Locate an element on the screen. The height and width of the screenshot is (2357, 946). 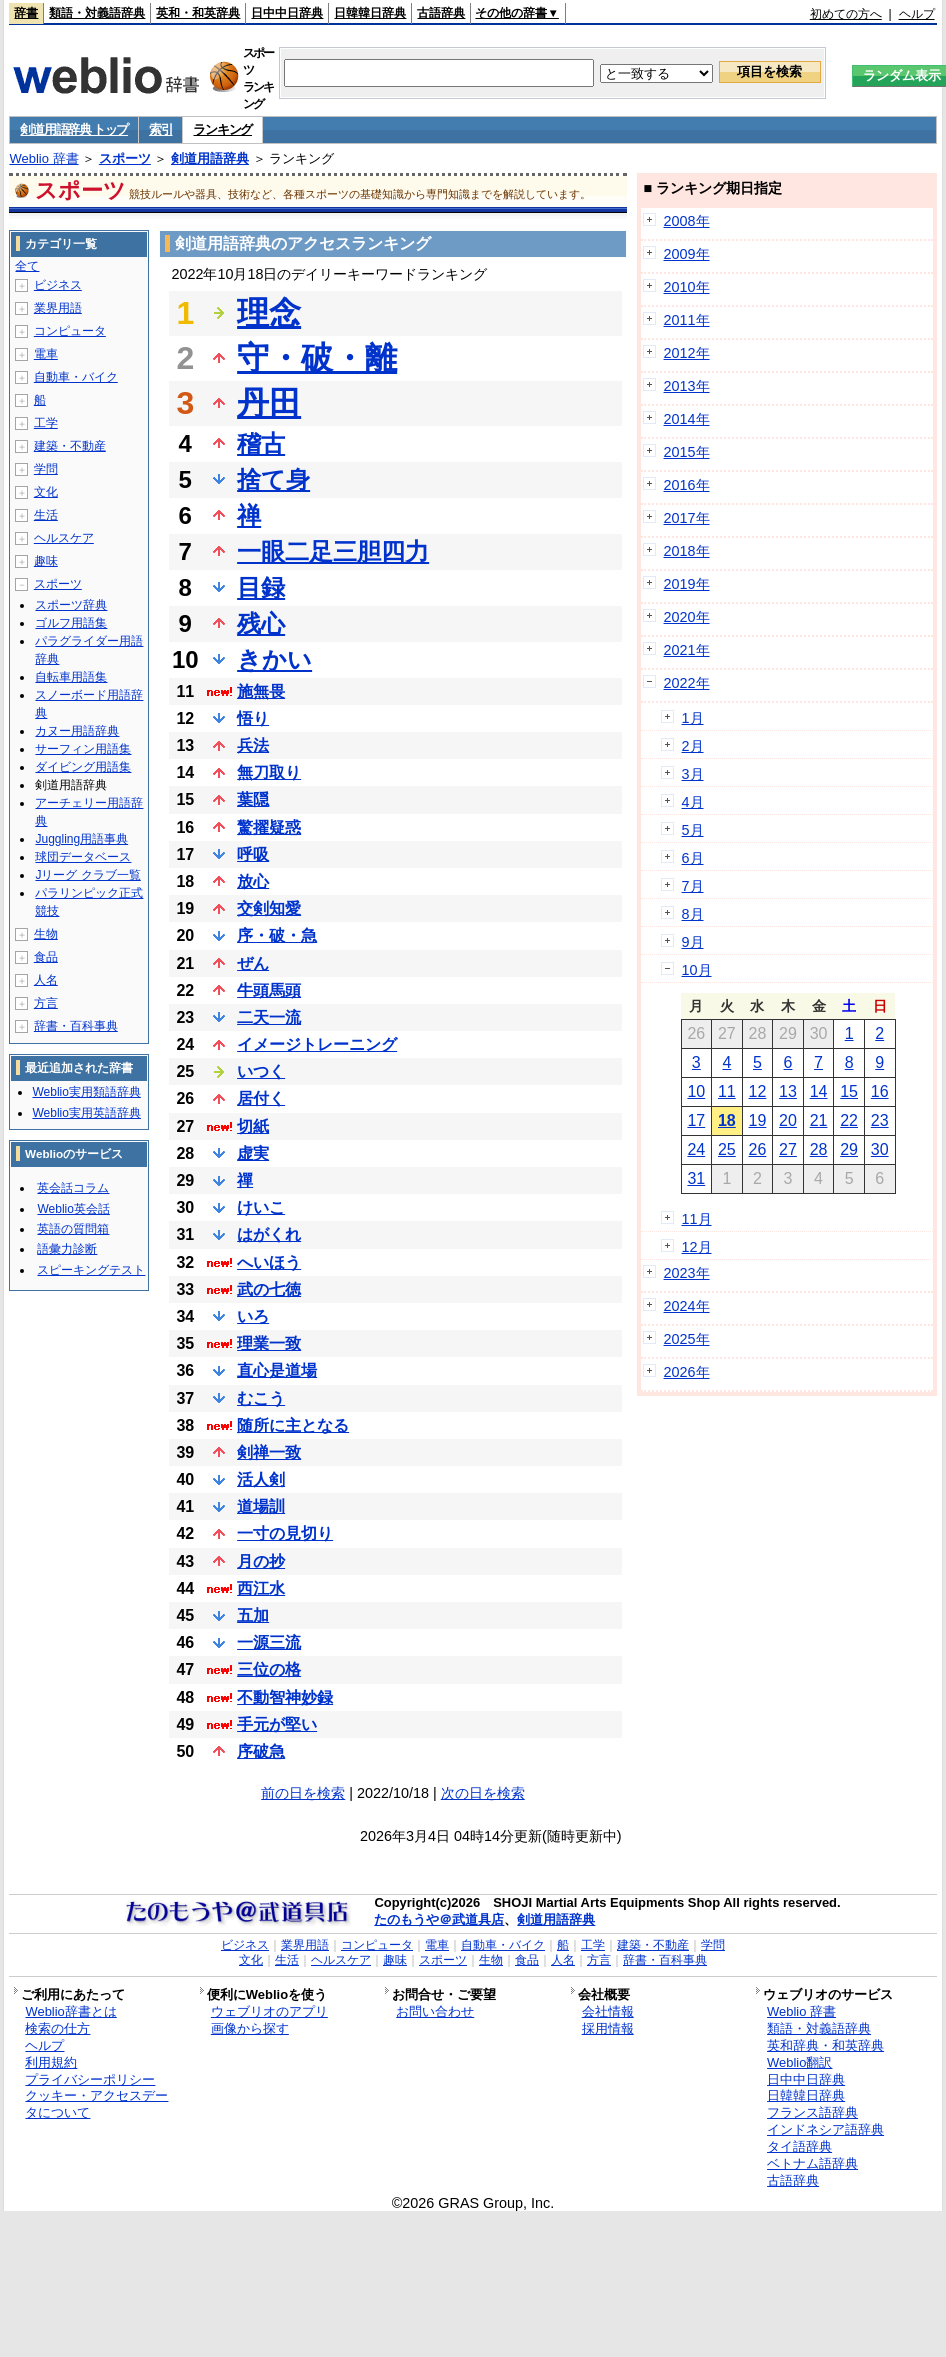
序・破・急 is located at coordinates (277, 935).